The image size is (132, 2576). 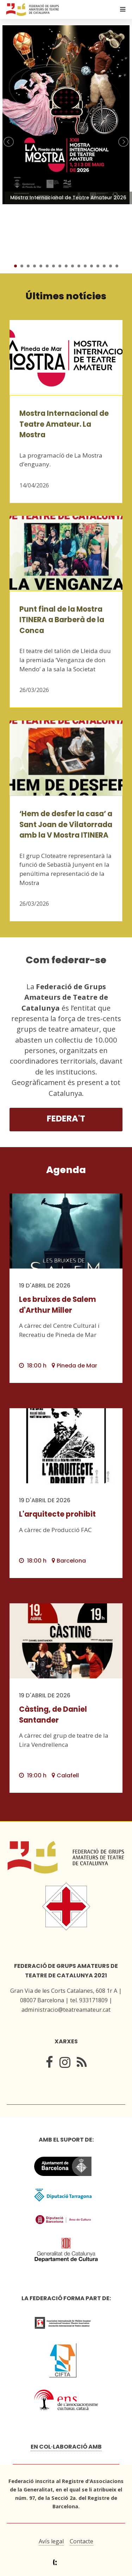 What do you see at coordinates (51, 2541) in the screenshot?
I see `Avís legal` at bounding box center [51, 2541].